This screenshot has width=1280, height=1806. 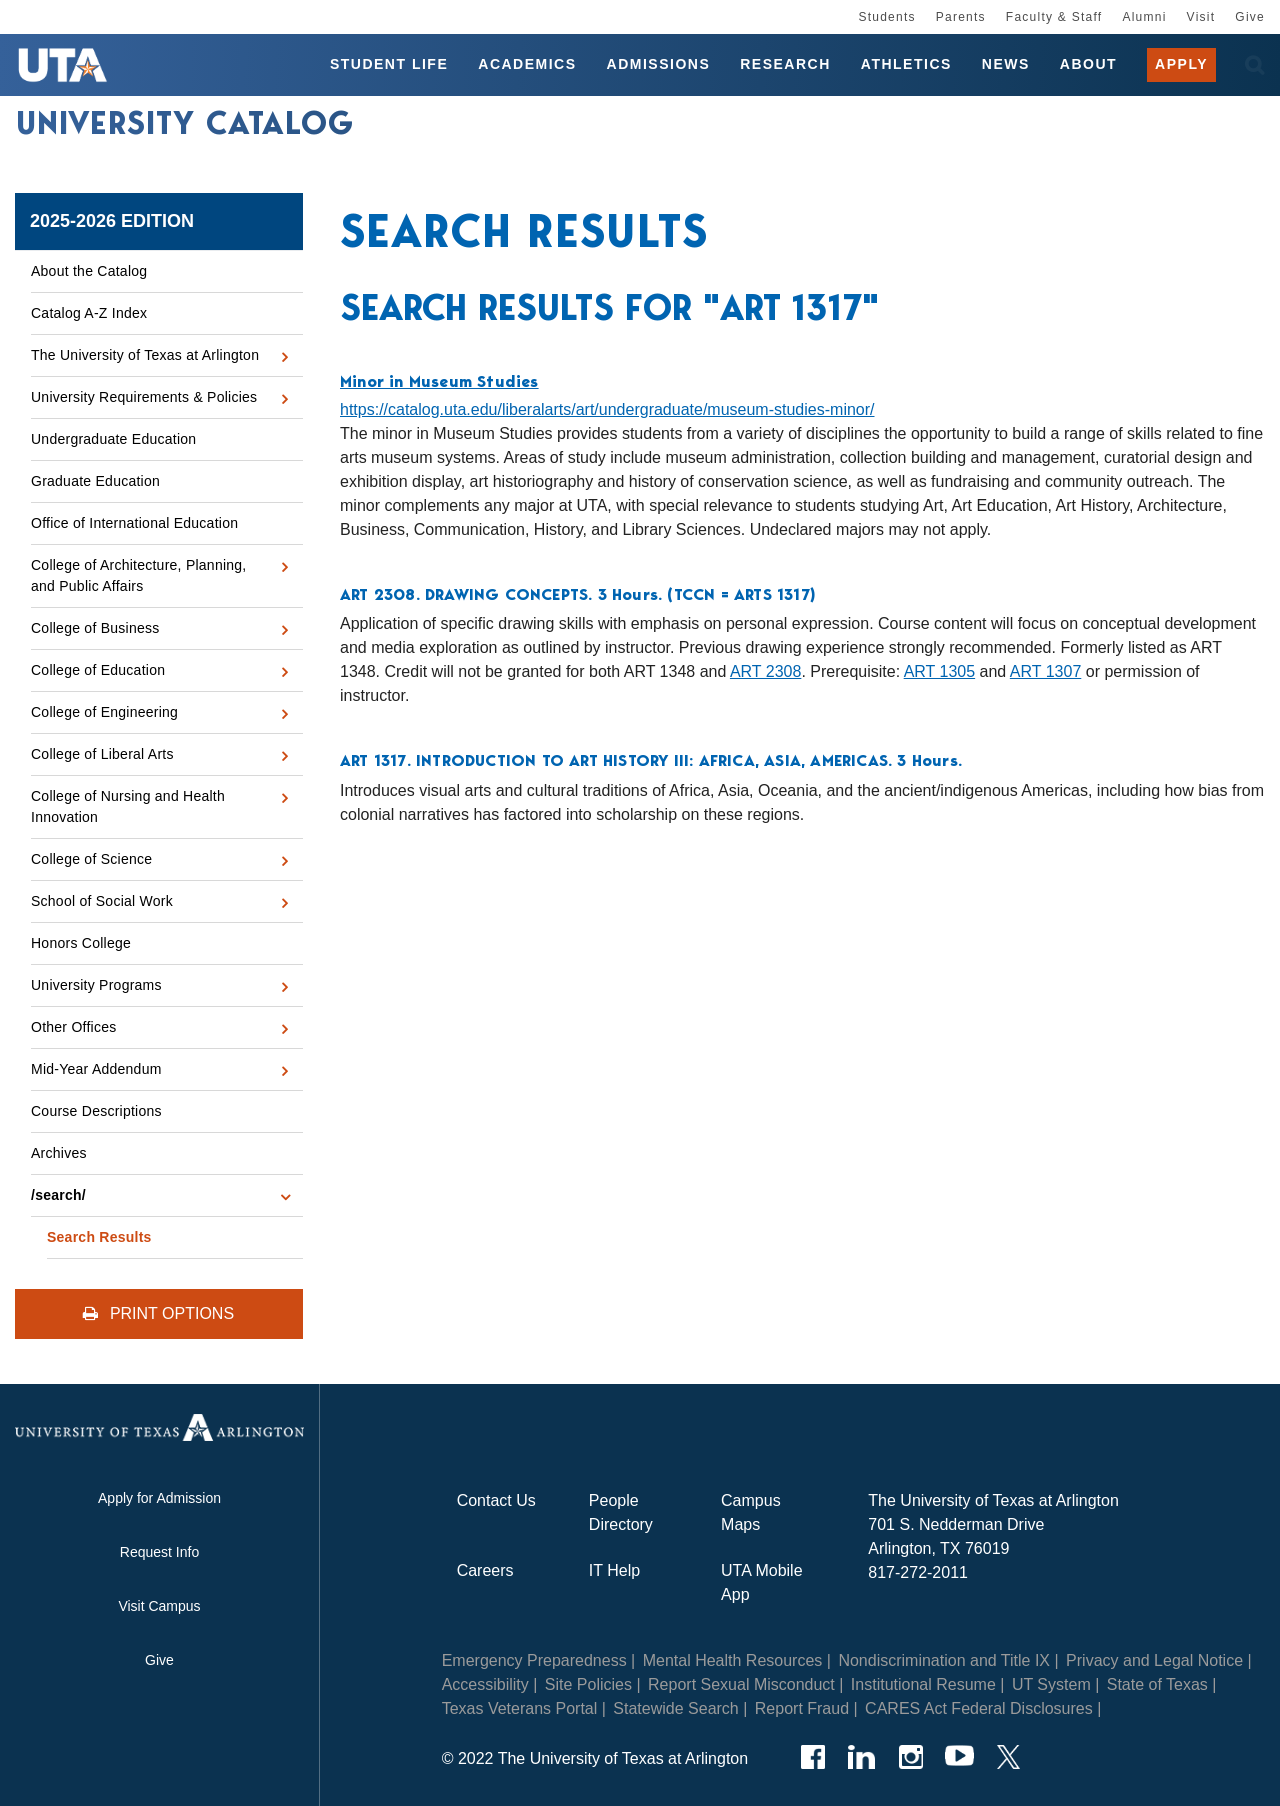 I want to click on University Catalog, so click(x=185, y=123).